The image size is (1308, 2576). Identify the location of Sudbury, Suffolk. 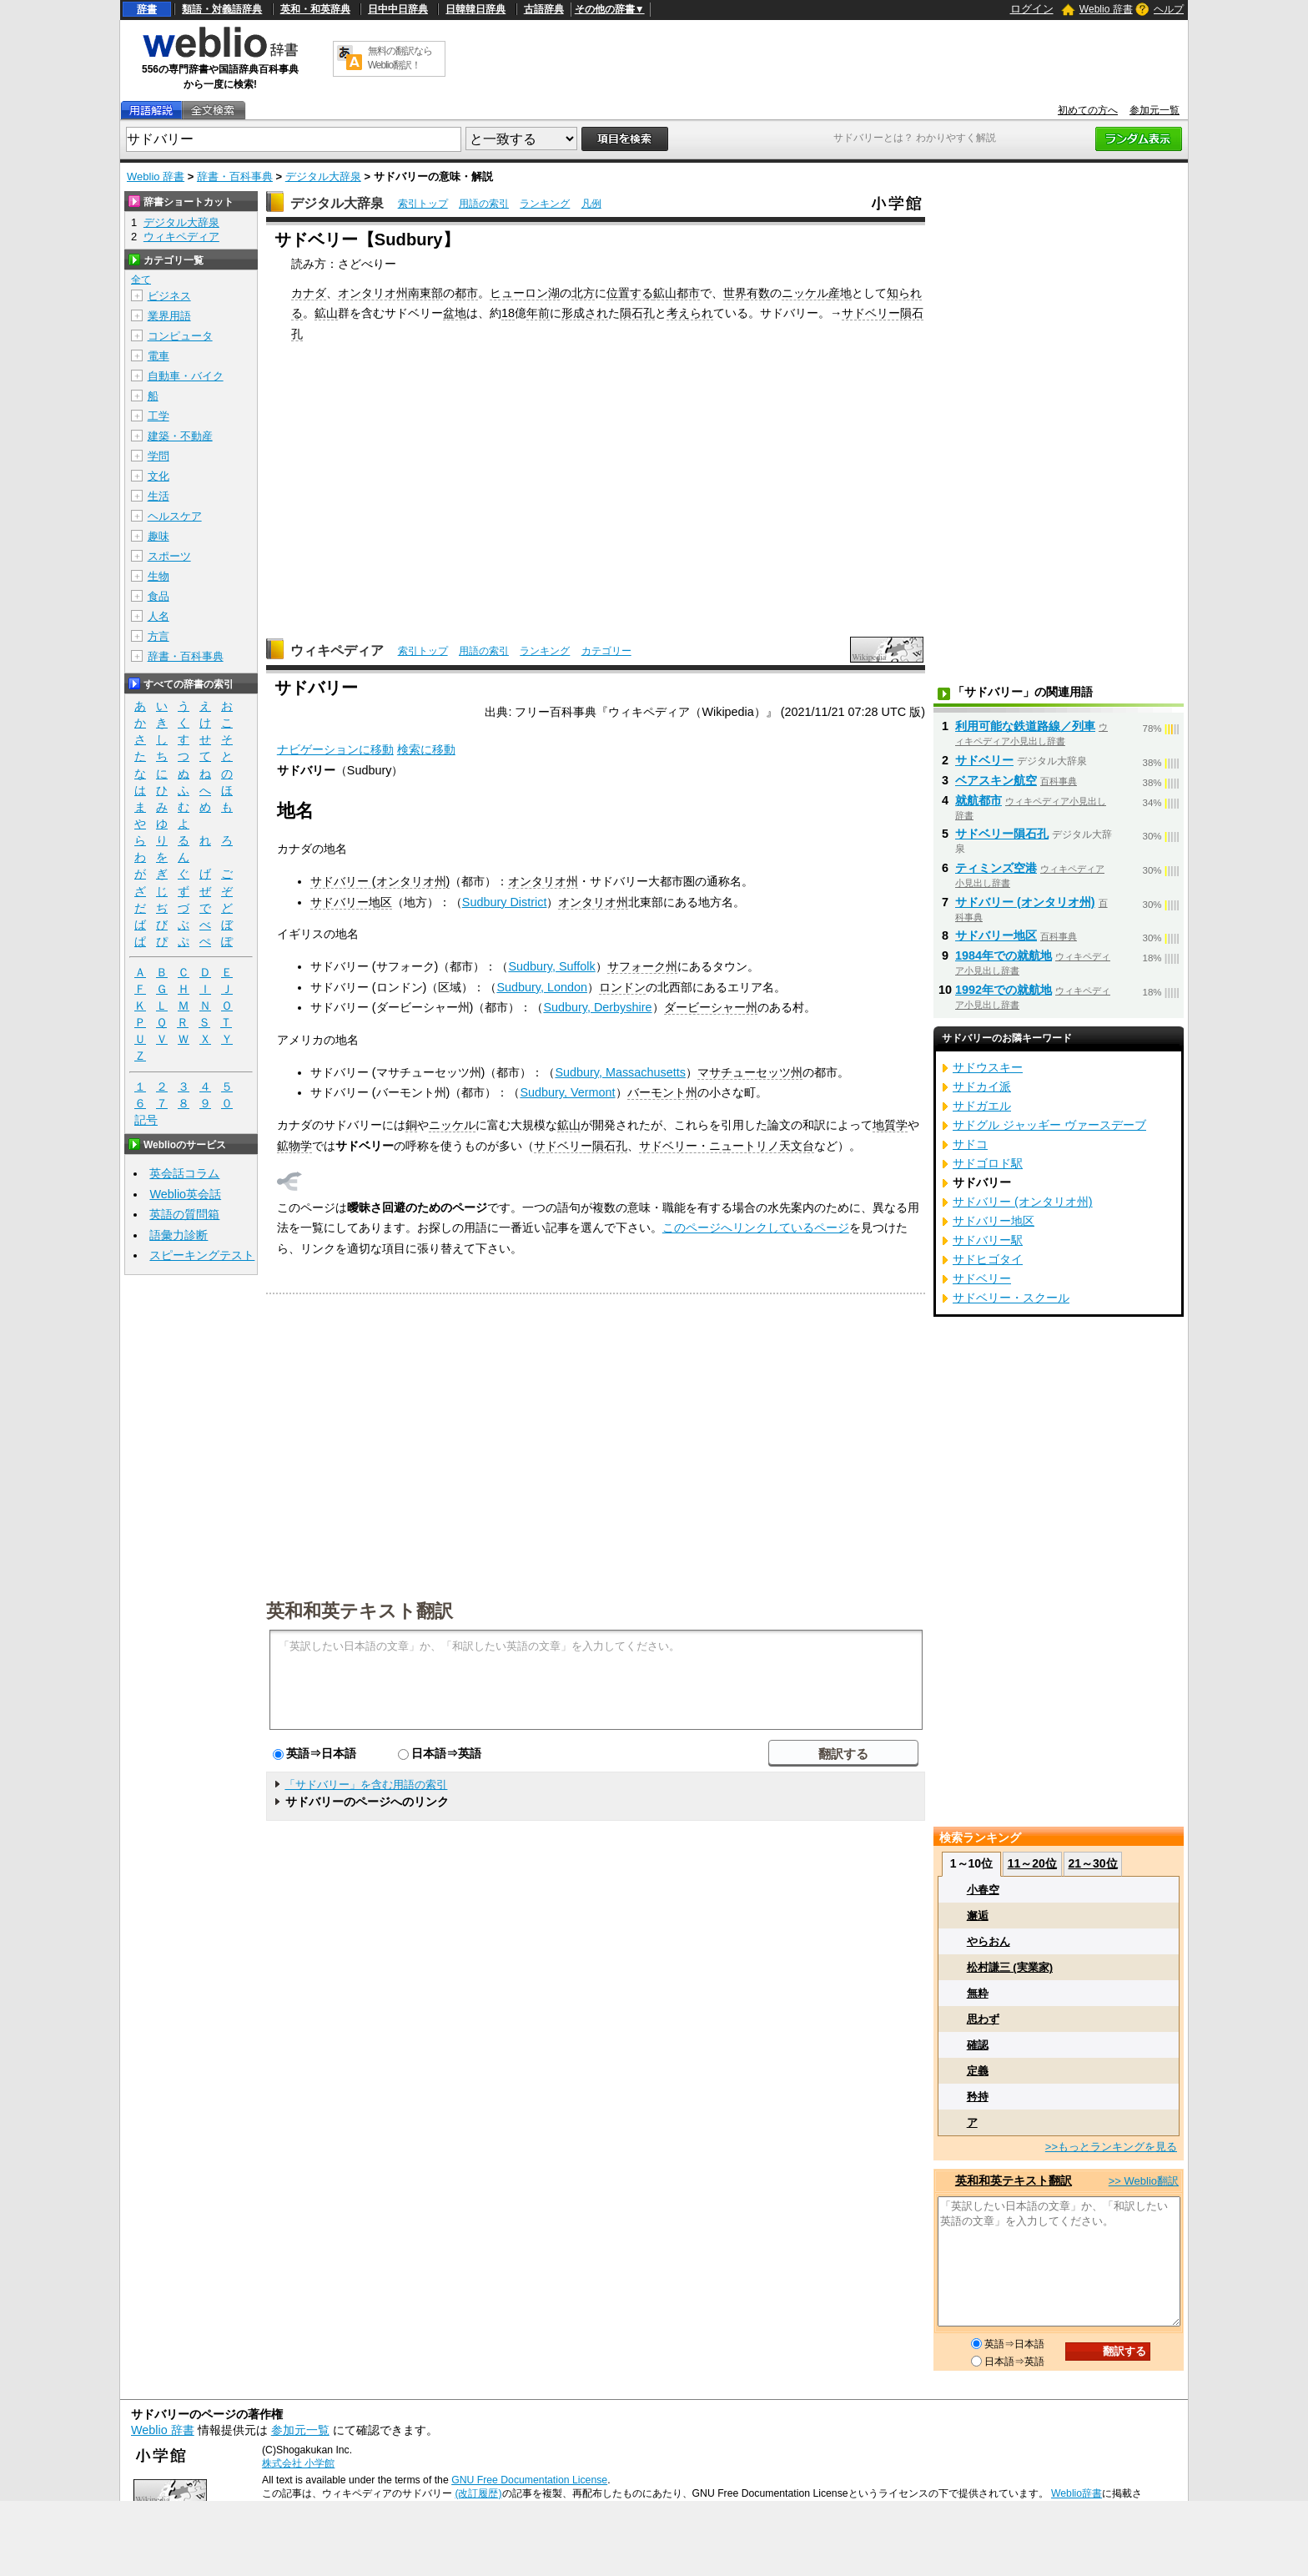
(551, 966).